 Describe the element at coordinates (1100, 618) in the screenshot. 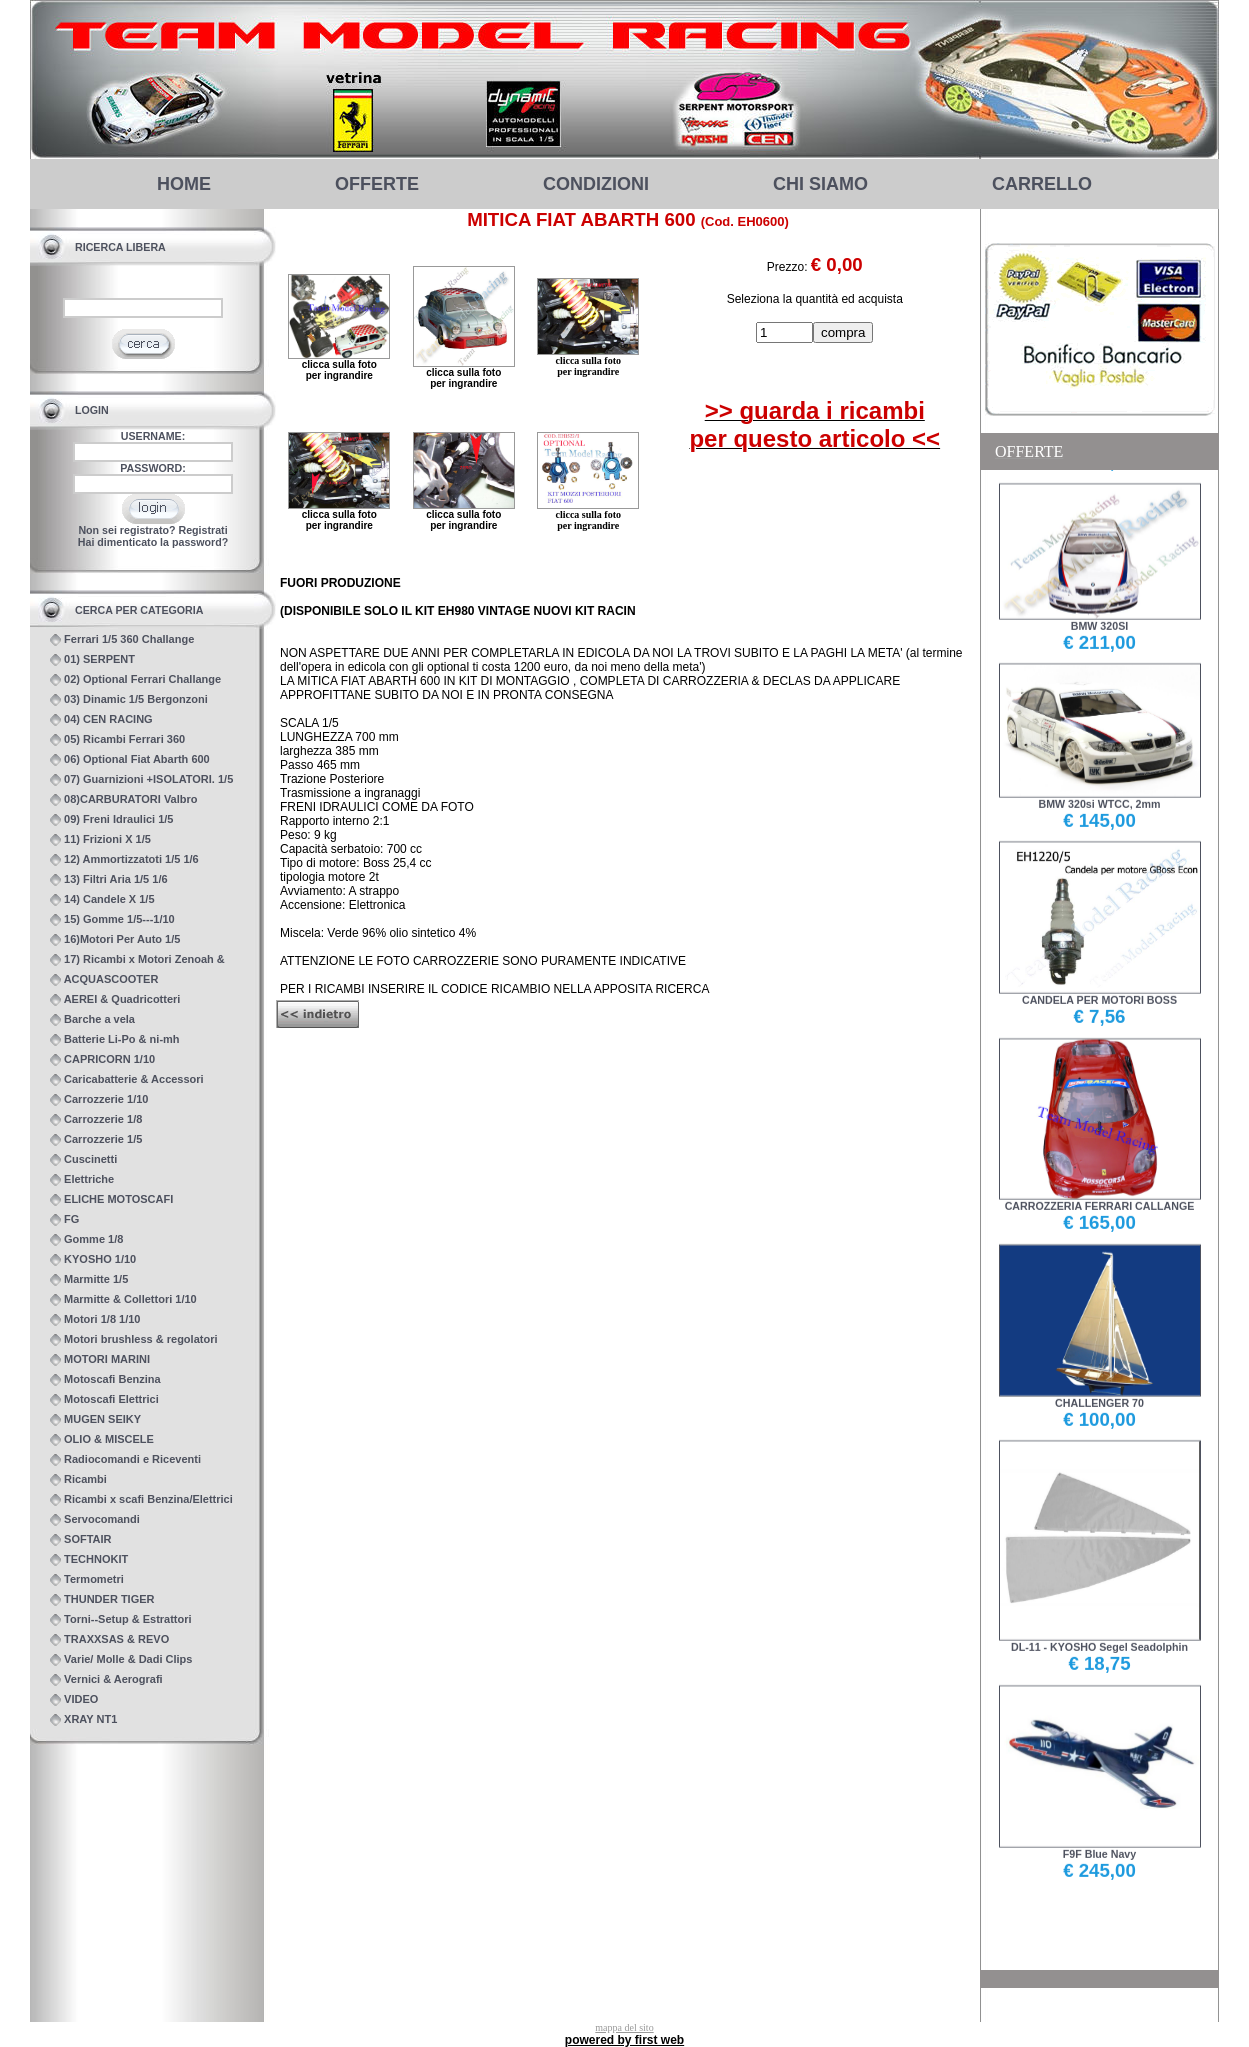

I see `BMW 320SI` at that location.